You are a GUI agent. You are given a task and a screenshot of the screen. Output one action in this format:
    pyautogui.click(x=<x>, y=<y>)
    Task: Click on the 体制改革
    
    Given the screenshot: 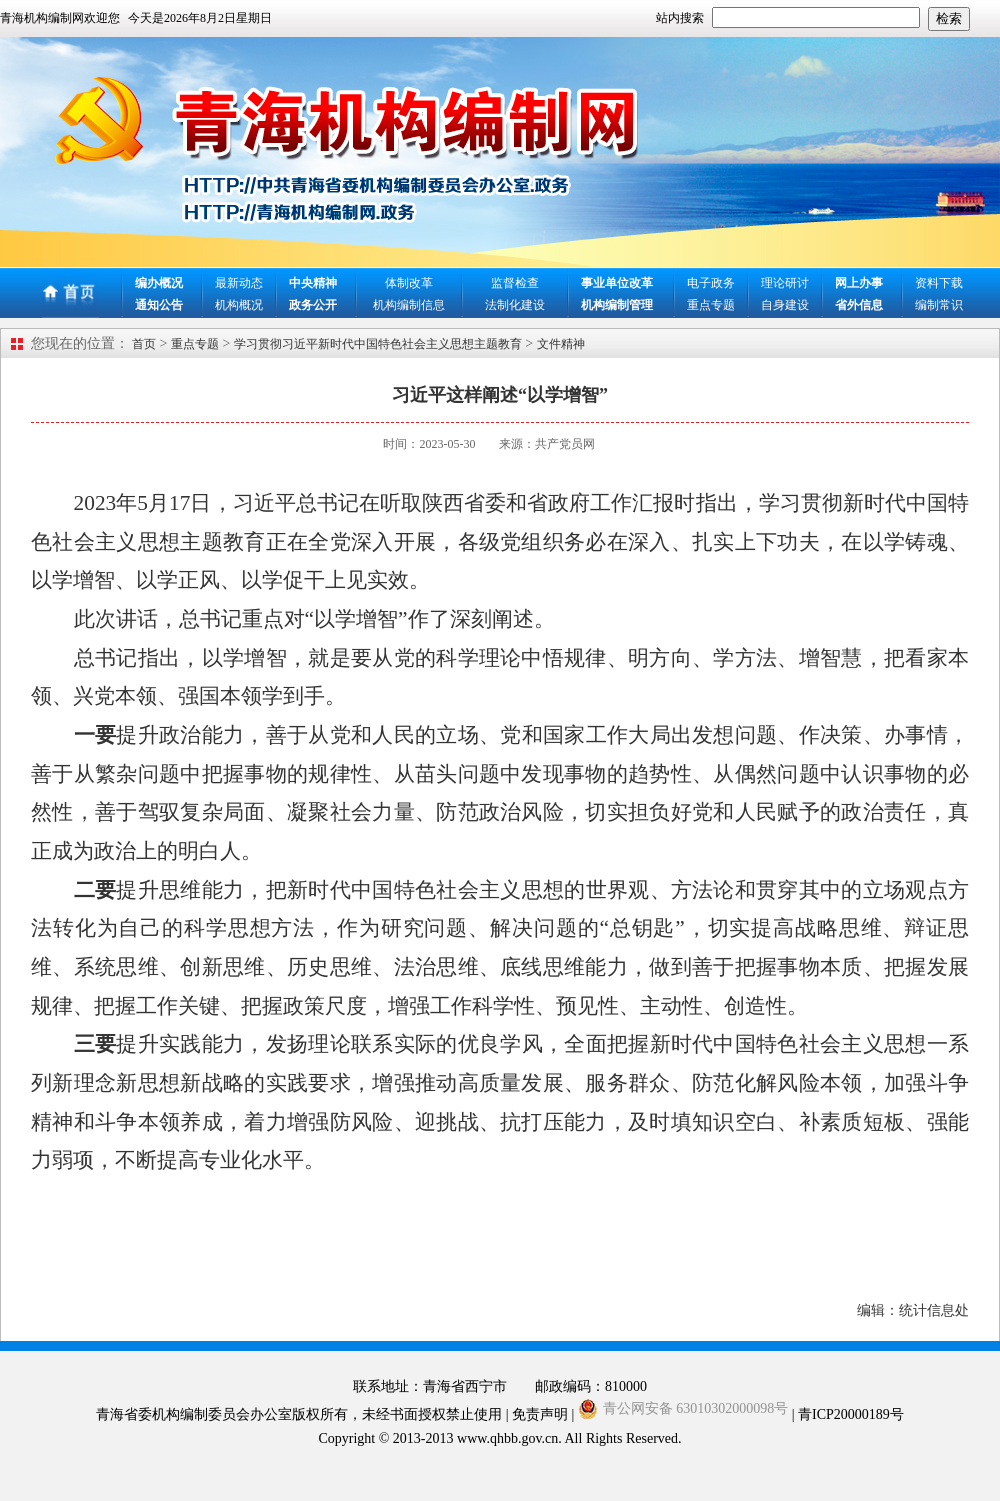 What is the action you would take?
    pyautogui.click(x=409, y=283)
    